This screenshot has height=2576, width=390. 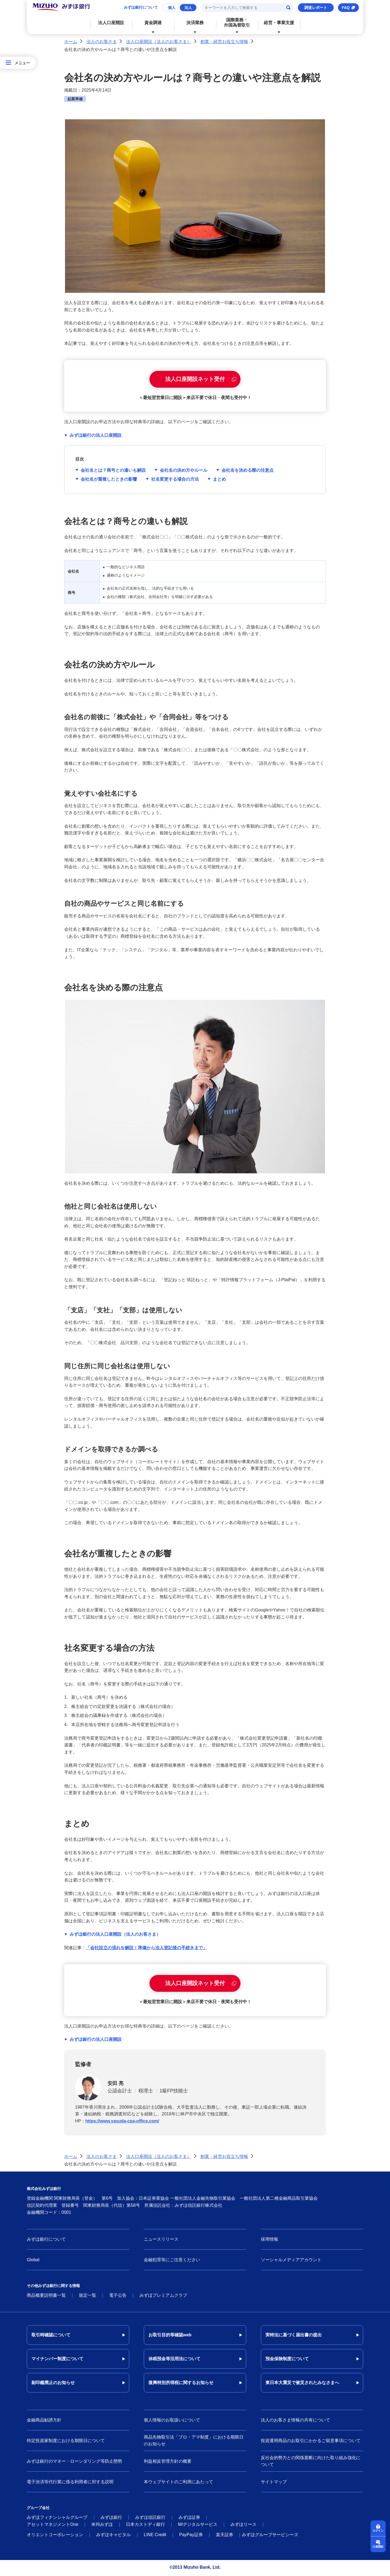 I want to click on 実特法に基づく届出書の提出, so click(x=293, y=2336).